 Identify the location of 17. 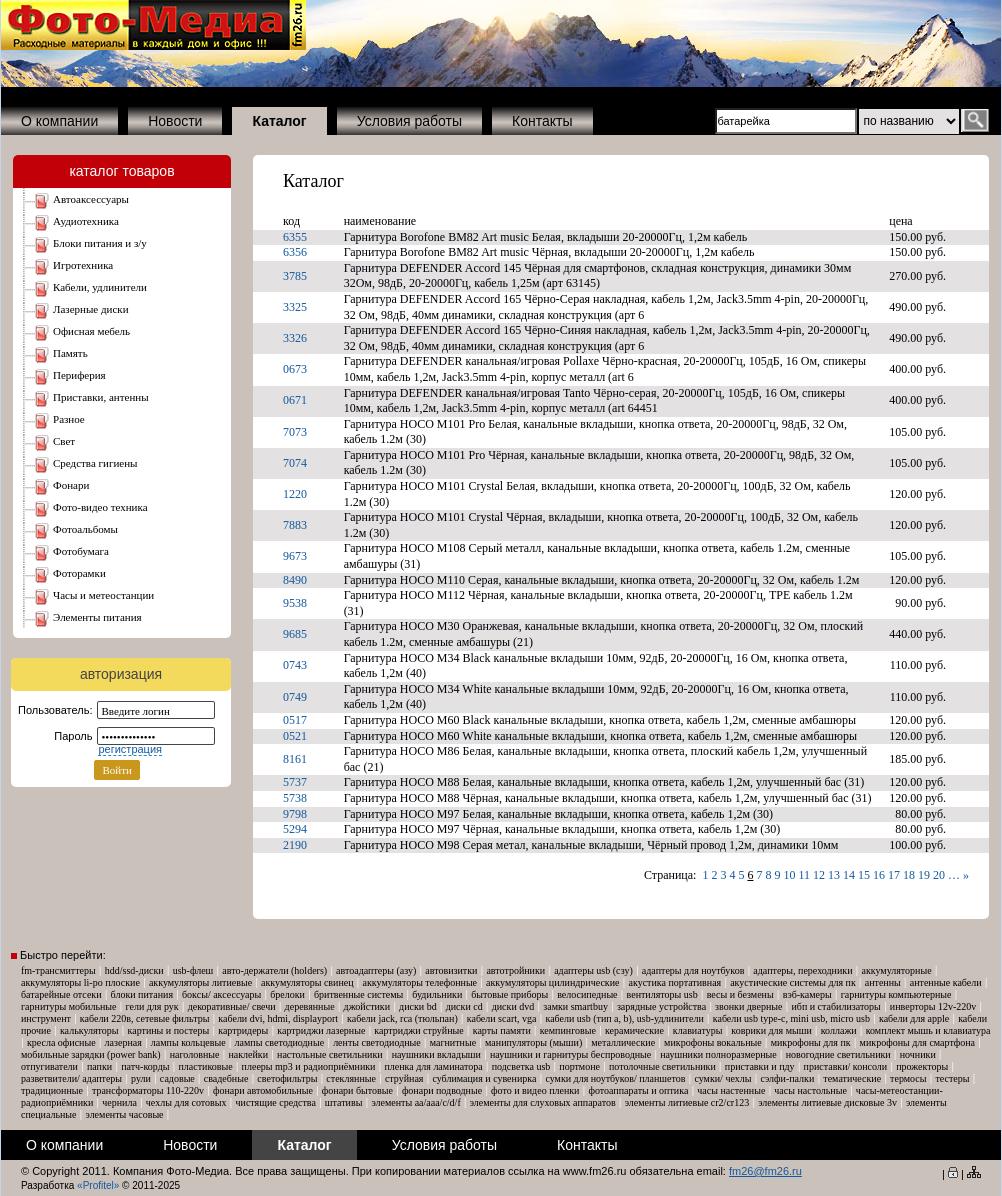
(894, 875).